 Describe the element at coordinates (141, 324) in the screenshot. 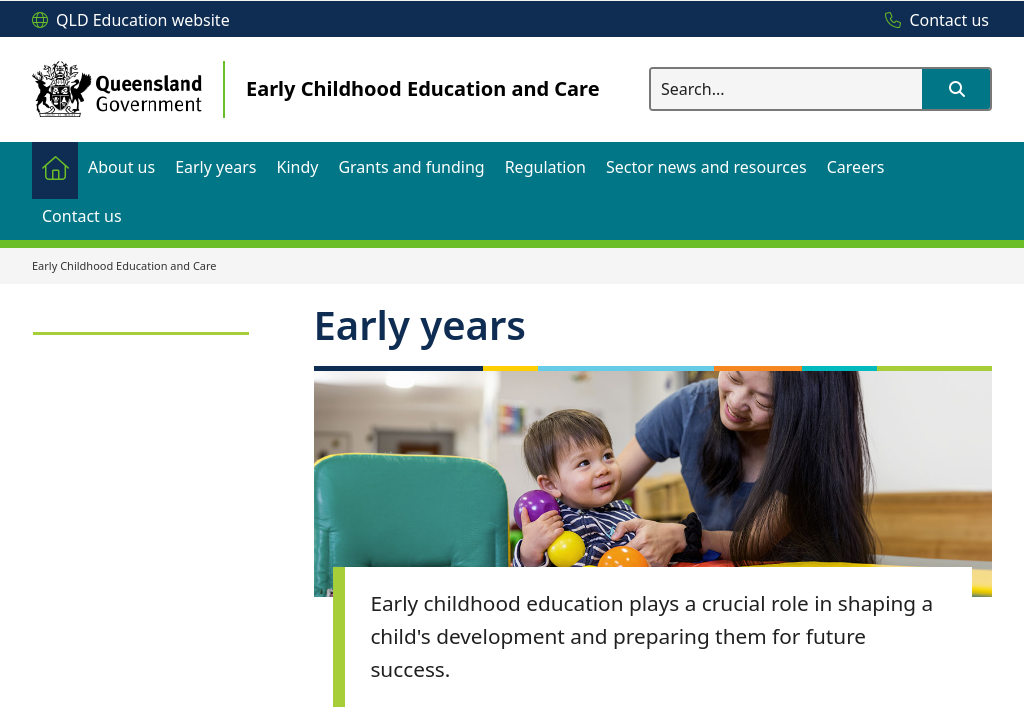

I see `[link]` at that location.